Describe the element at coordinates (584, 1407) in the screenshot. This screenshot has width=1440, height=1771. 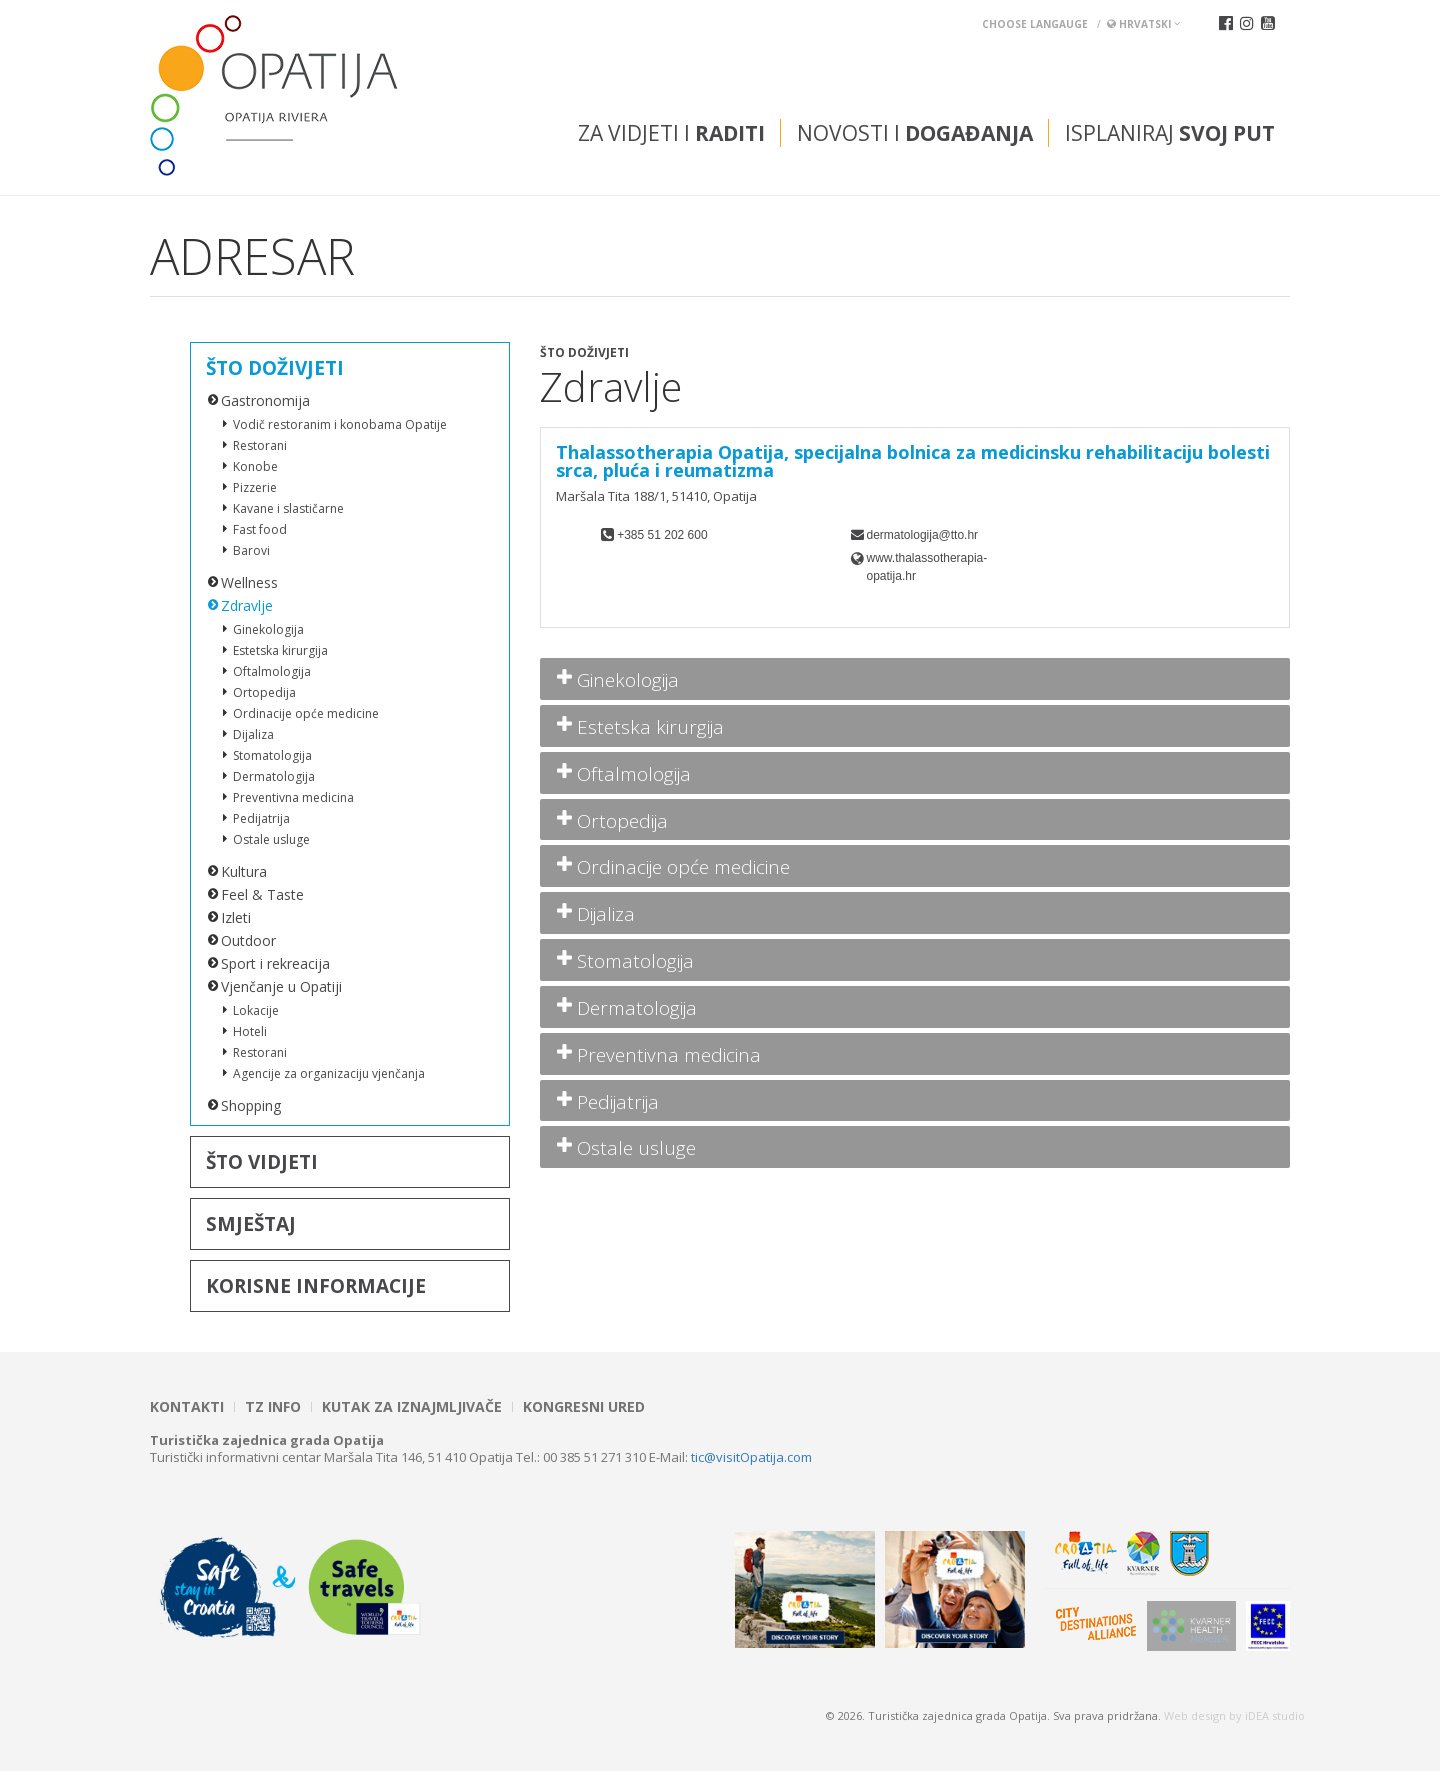
I see `Kongresni ured` at that location.